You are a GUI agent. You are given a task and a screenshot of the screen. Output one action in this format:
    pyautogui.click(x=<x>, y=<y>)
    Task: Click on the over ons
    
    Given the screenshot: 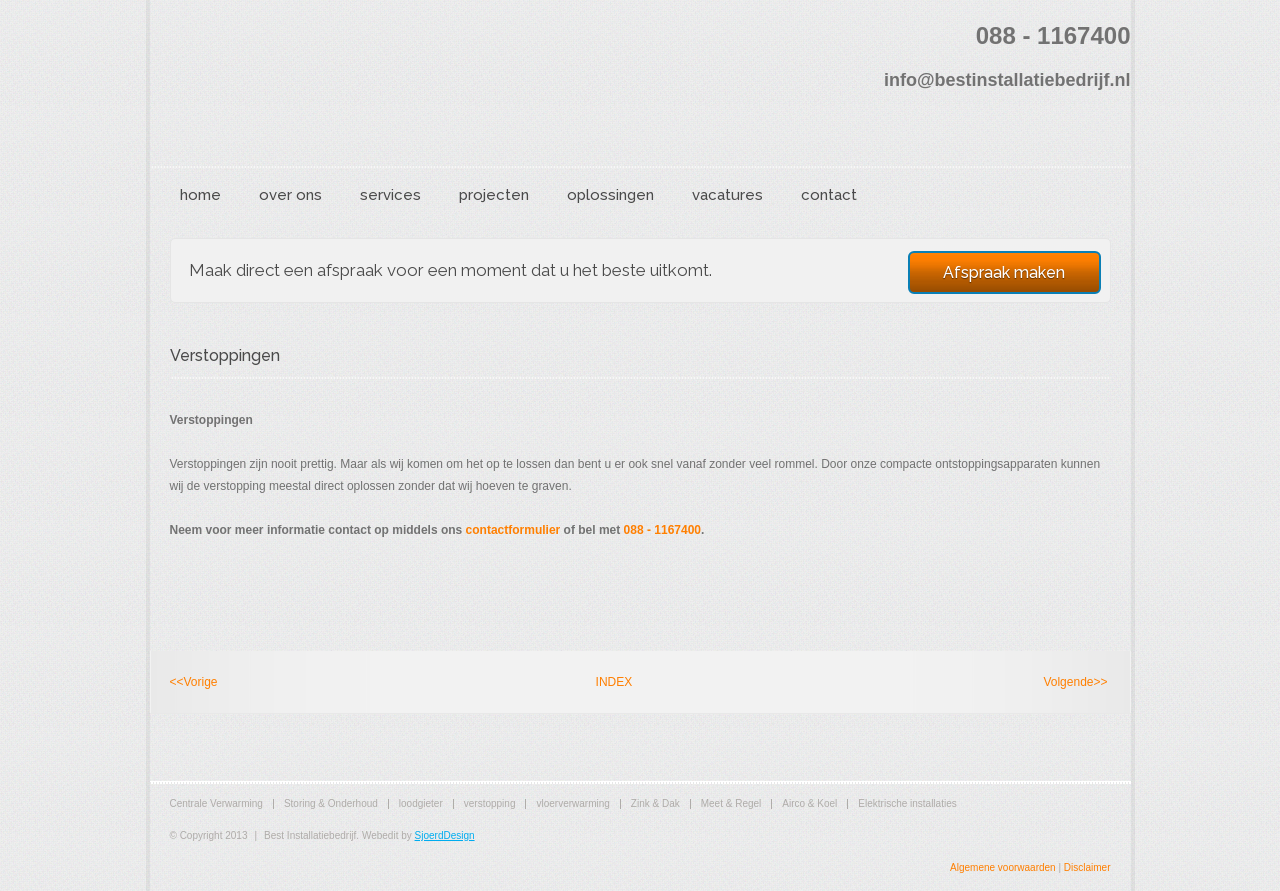 What is the action you would take?
    pyautogui.click(x=290, y=195)
    